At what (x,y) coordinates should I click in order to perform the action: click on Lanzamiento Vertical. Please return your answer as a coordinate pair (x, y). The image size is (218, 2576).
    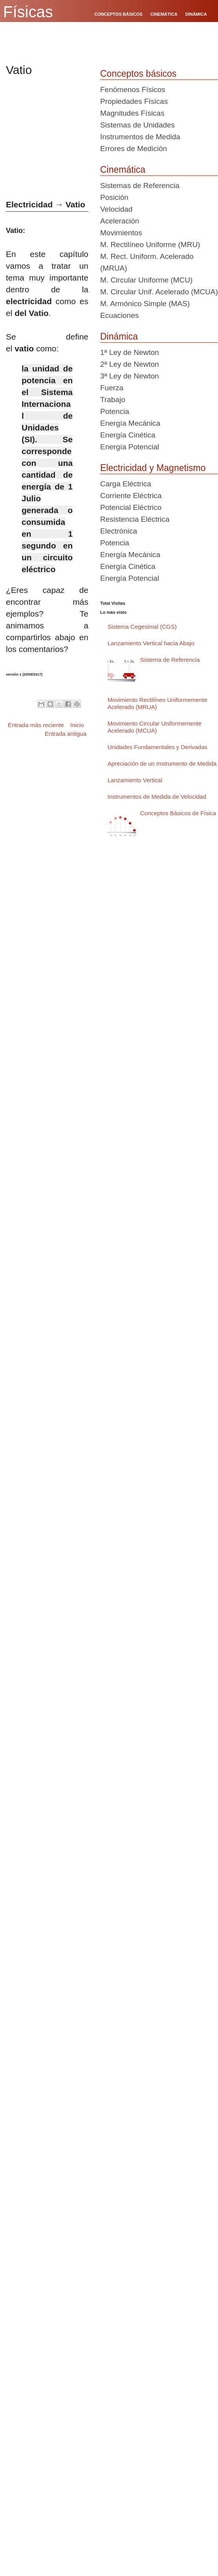
    Looking at the image, I should click on (135, 780).